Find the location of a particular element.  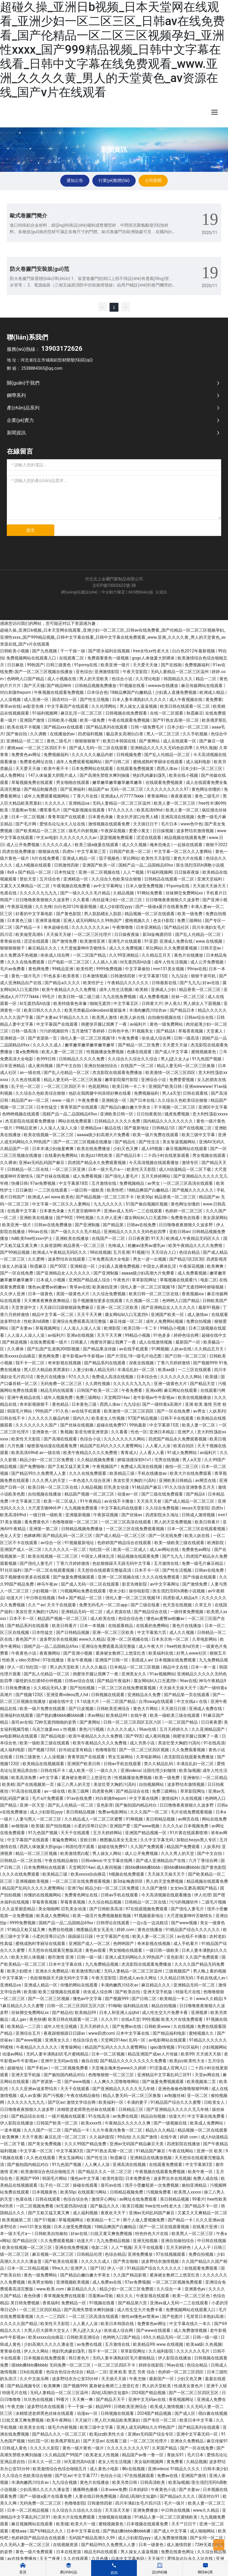

日韩精品三区 is located at coordinates (131, 2109).